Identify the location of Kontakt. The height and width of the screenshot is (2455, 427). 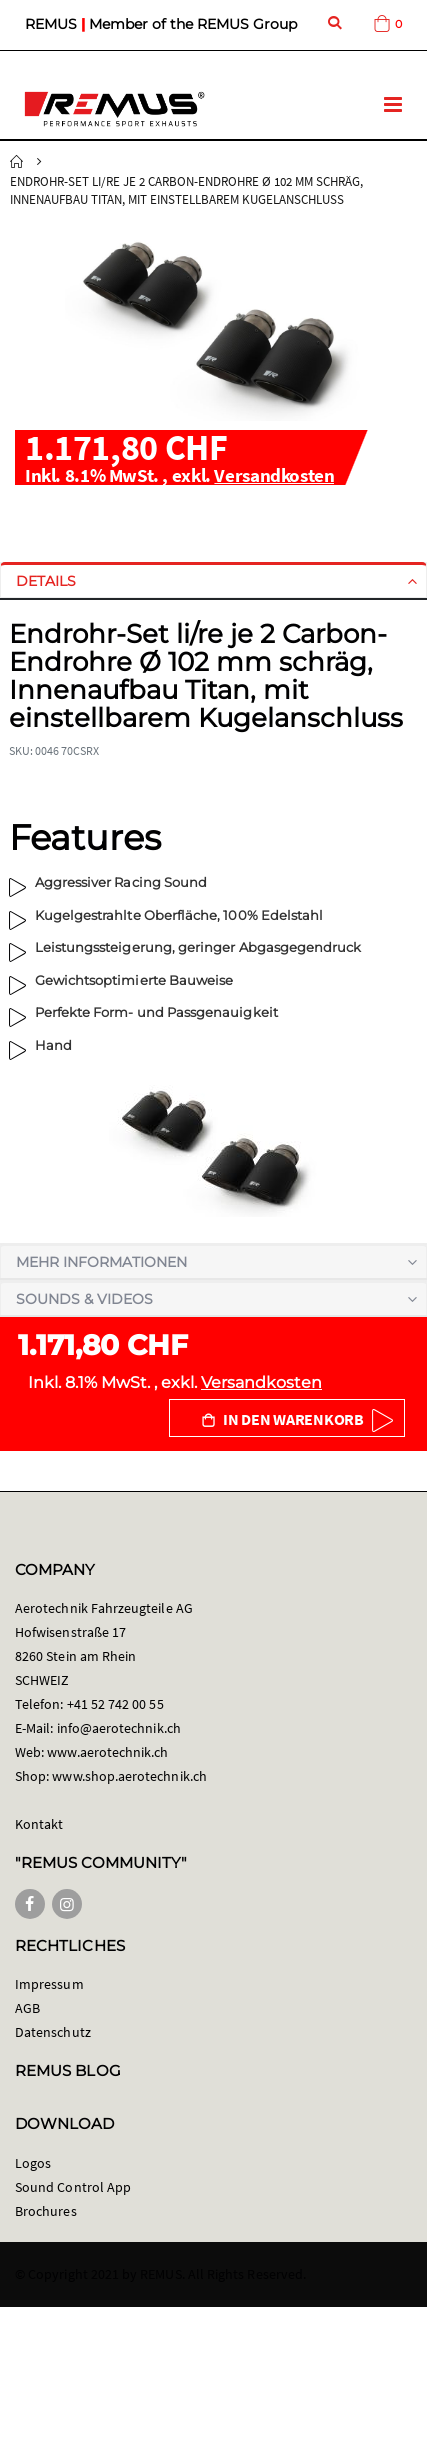
(39, 1824).